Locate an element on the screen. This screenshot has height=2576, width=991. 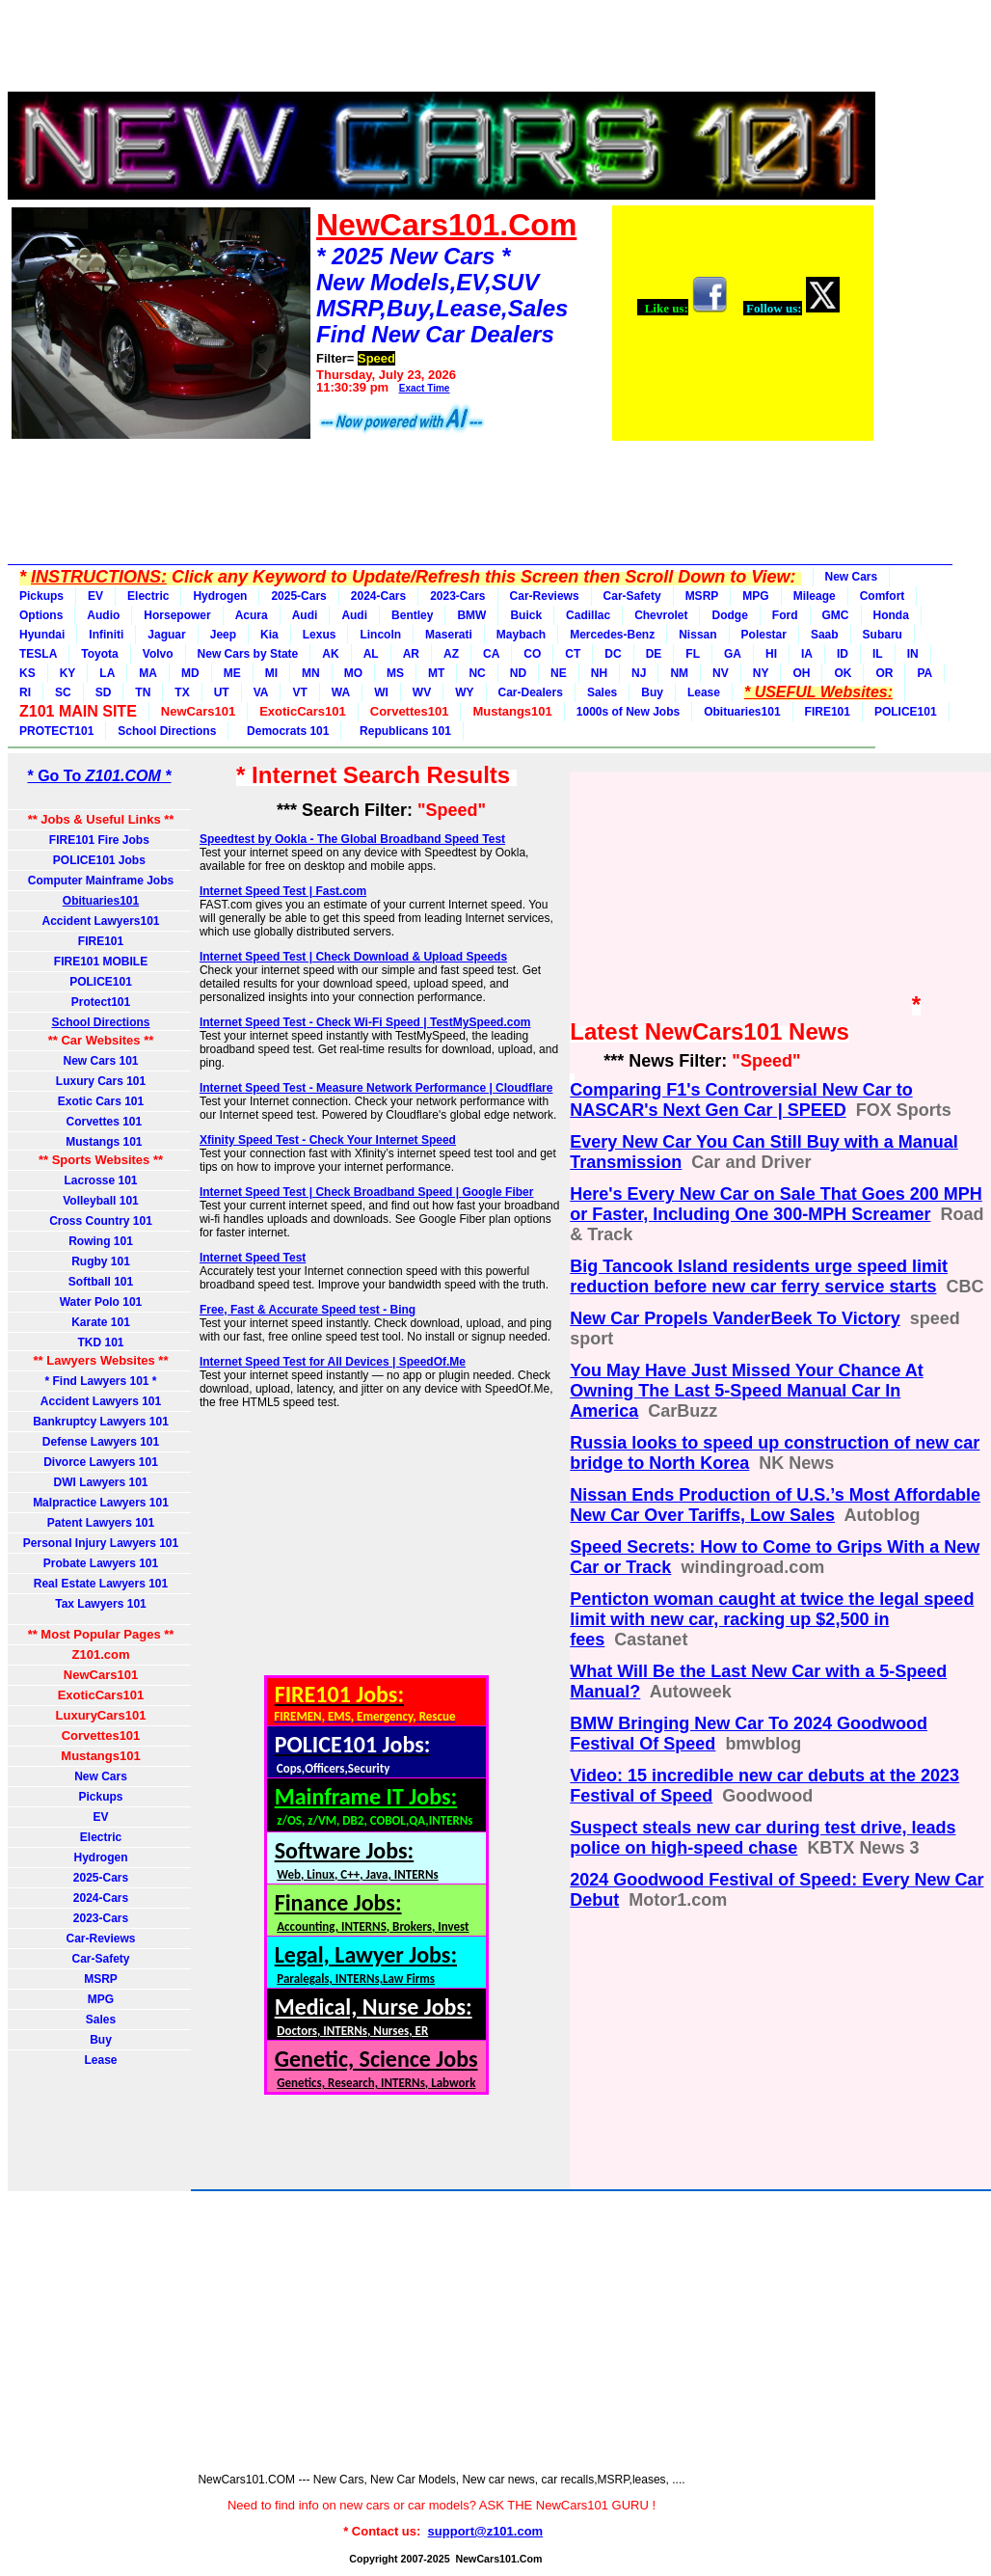
Mercedes-Benz is located at coordinates (612, 634).